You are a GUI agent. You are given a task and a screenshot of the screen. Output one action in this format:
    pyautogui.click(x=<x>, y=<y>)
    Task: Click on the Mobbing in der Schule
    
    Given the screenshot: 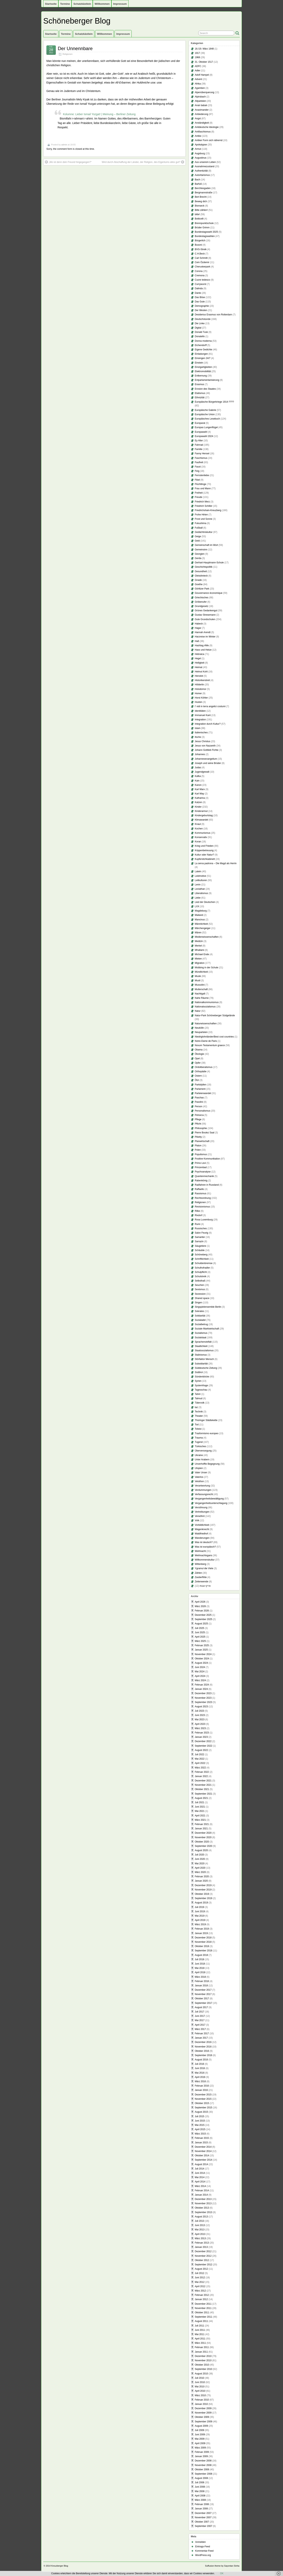 What is the action you would take?
    pyautogui.click(x=206, y=967)
    